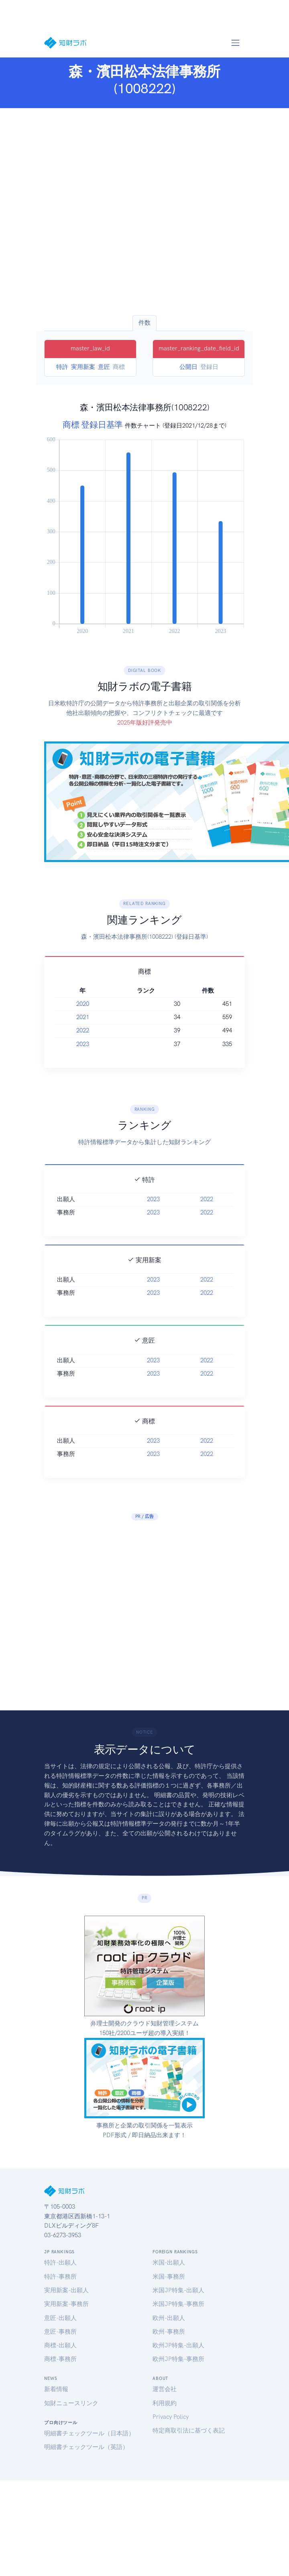  Describe the element at coordinates (178, 2359) in the screenshot. I see `欧州JP特集-事務所` at that location.